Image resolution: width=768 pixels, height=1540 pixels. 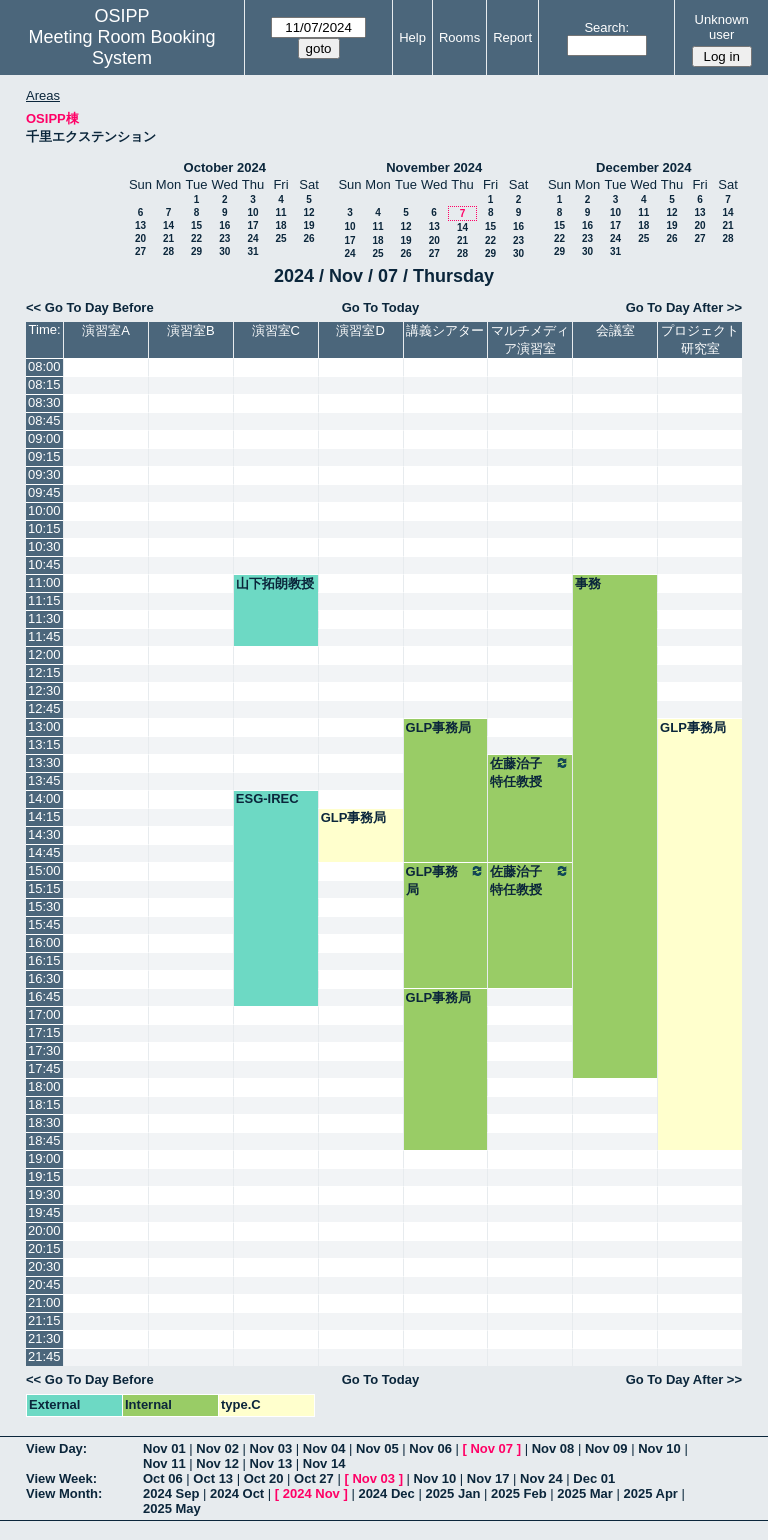 I want to click on Nov 12, so click(x=217, y=1463).